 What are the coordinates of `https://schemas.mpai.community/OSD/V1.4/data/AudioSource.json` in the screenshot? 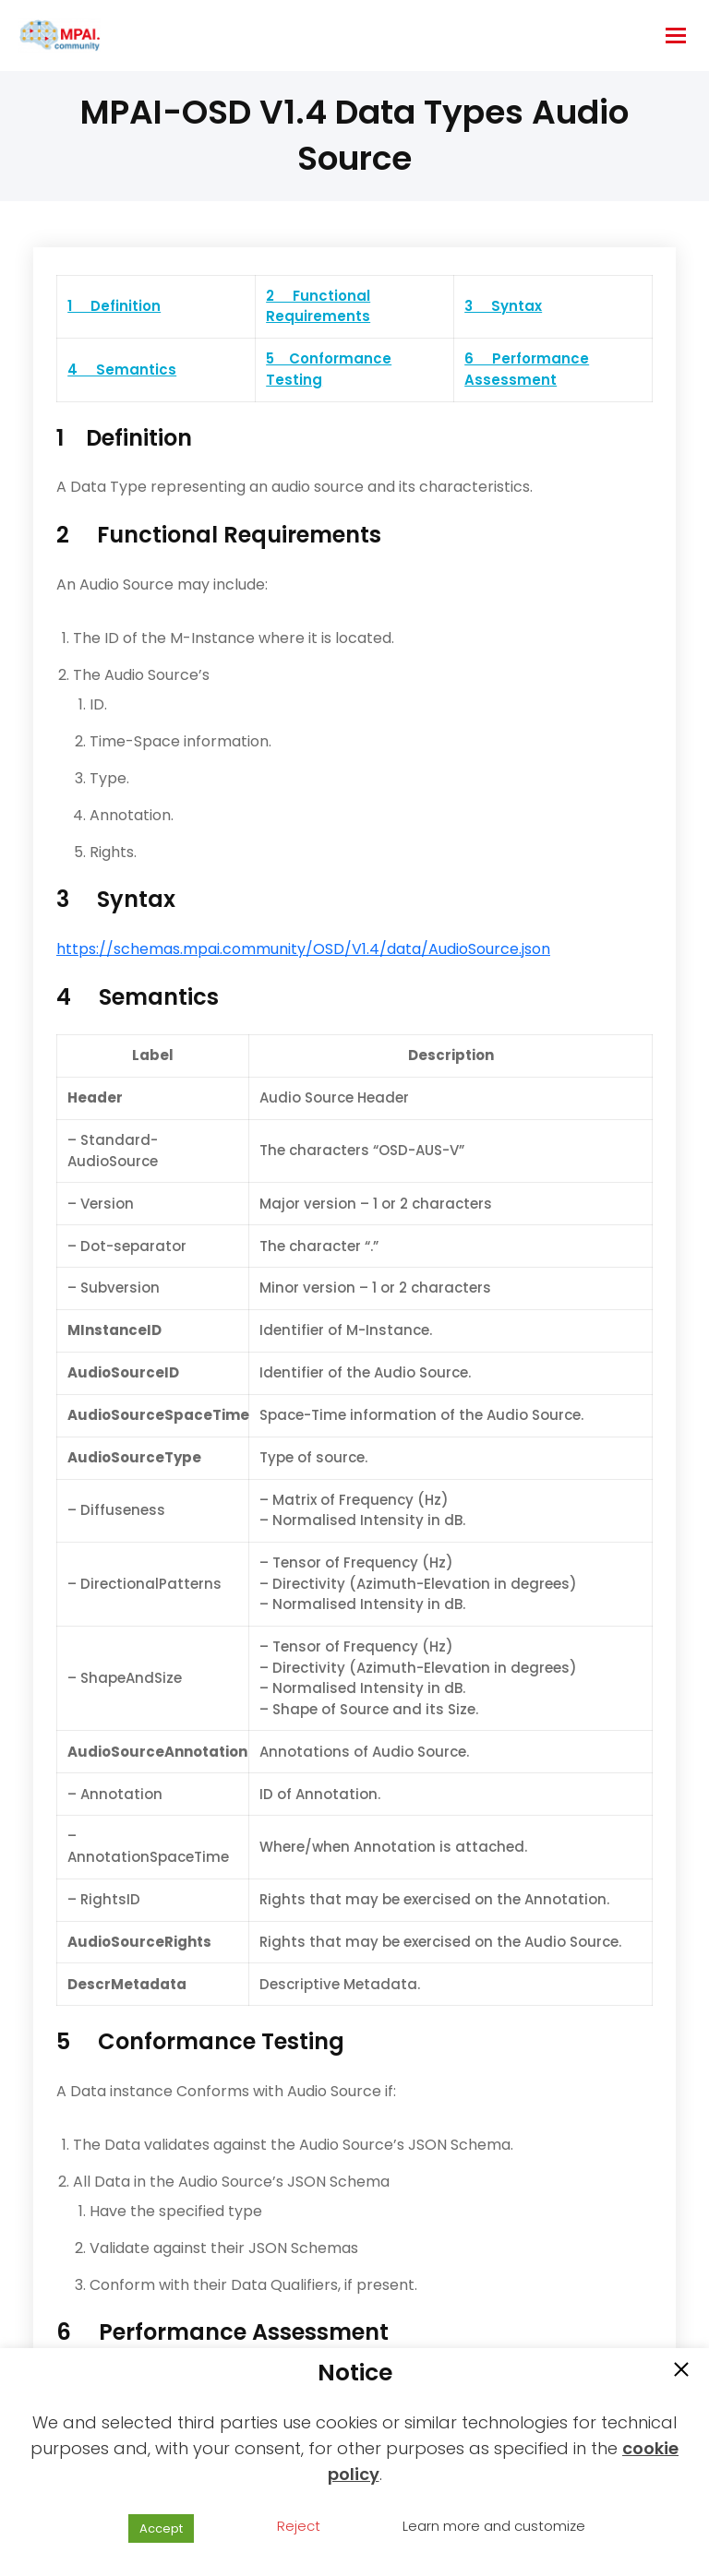 It's located at (303, 949).